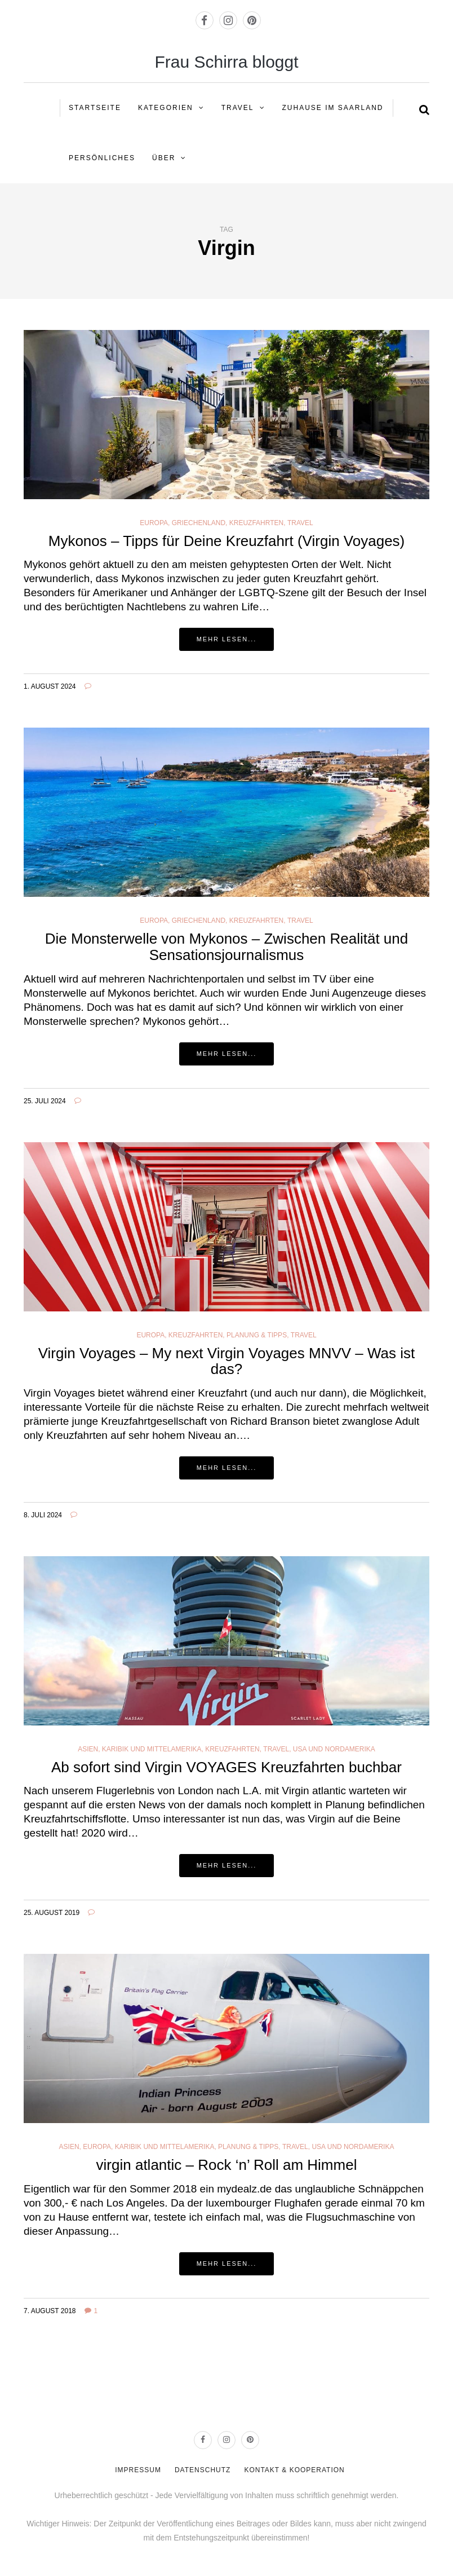 The height and width of the screenshot is (2576, 453). What do you see at coordinates (198, 522) in the screenshot?
I see `Griechenland` at bounding box center [198, 522].